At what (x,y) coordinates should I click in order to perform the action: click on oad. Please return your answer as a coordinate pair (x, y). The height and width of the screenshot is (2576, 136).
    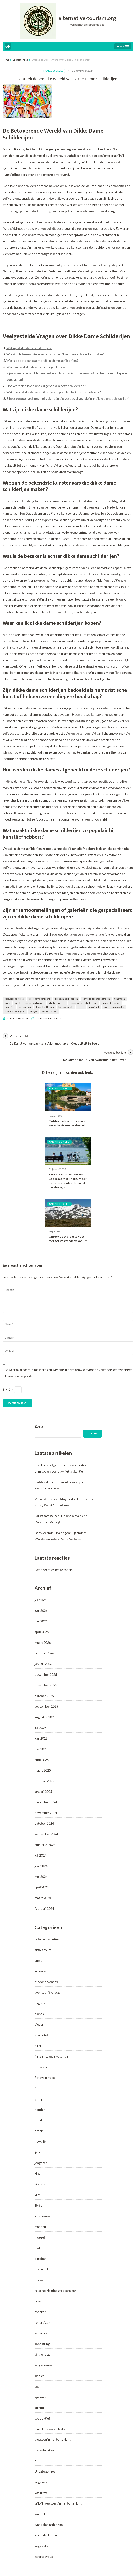
    Looking at the image, I should click on (37, 2248).